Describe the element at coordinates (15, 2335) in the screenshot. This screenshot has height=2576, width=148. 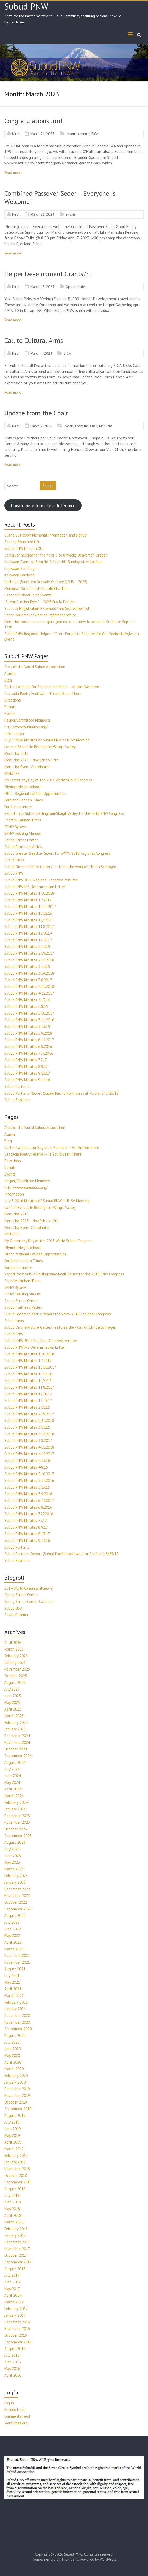
I see `October 2016` at that location.